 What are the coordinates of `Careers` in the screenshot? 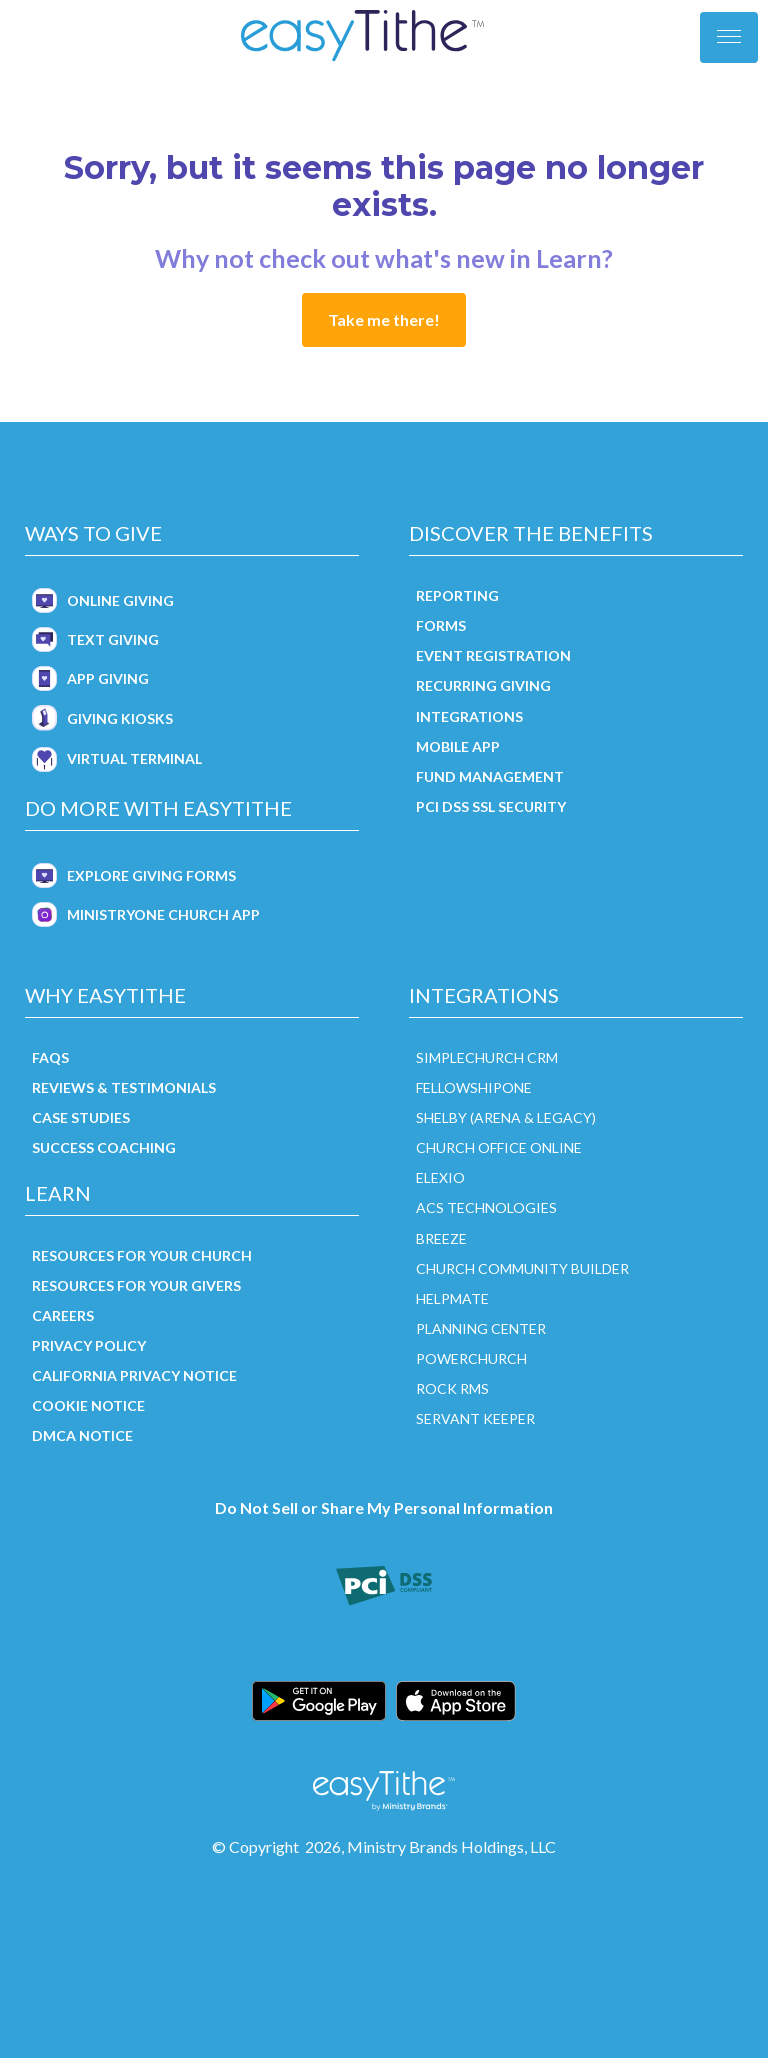 It's located at (63, 1315).